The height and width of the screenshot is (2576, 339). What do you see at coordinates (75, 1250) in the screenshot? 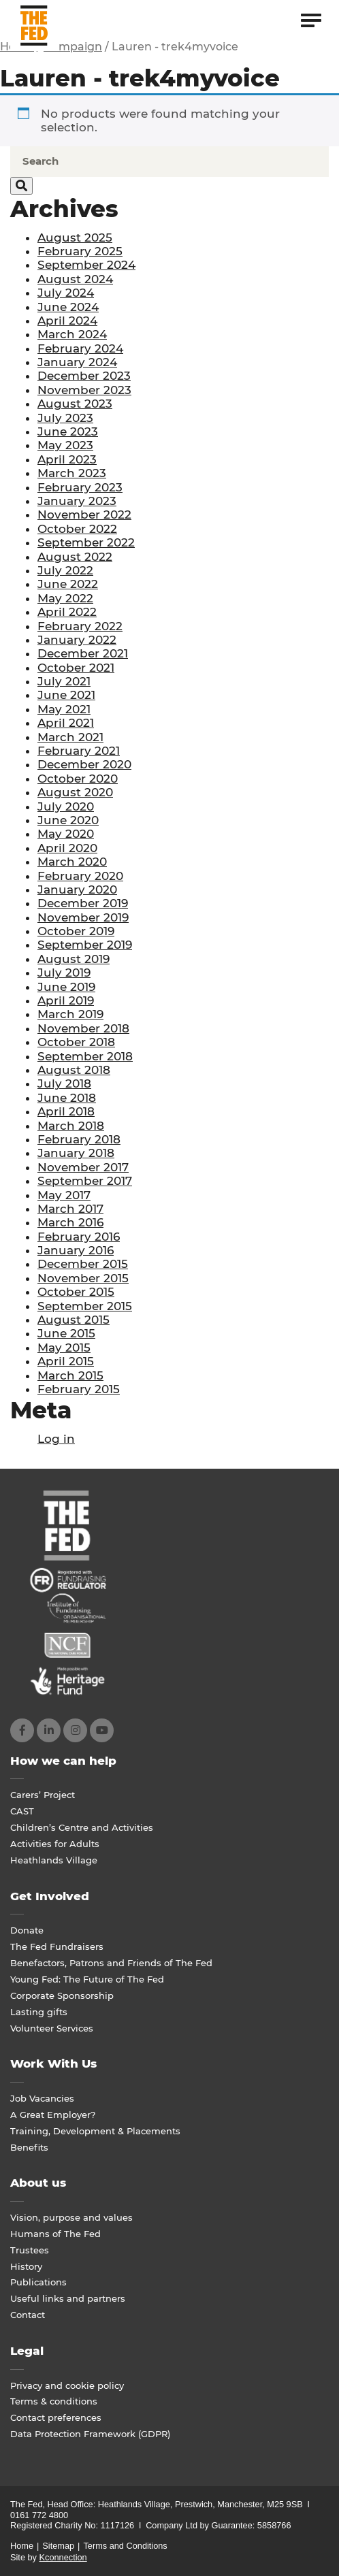
I see `January 2016` at bounding box center [75, 1250].